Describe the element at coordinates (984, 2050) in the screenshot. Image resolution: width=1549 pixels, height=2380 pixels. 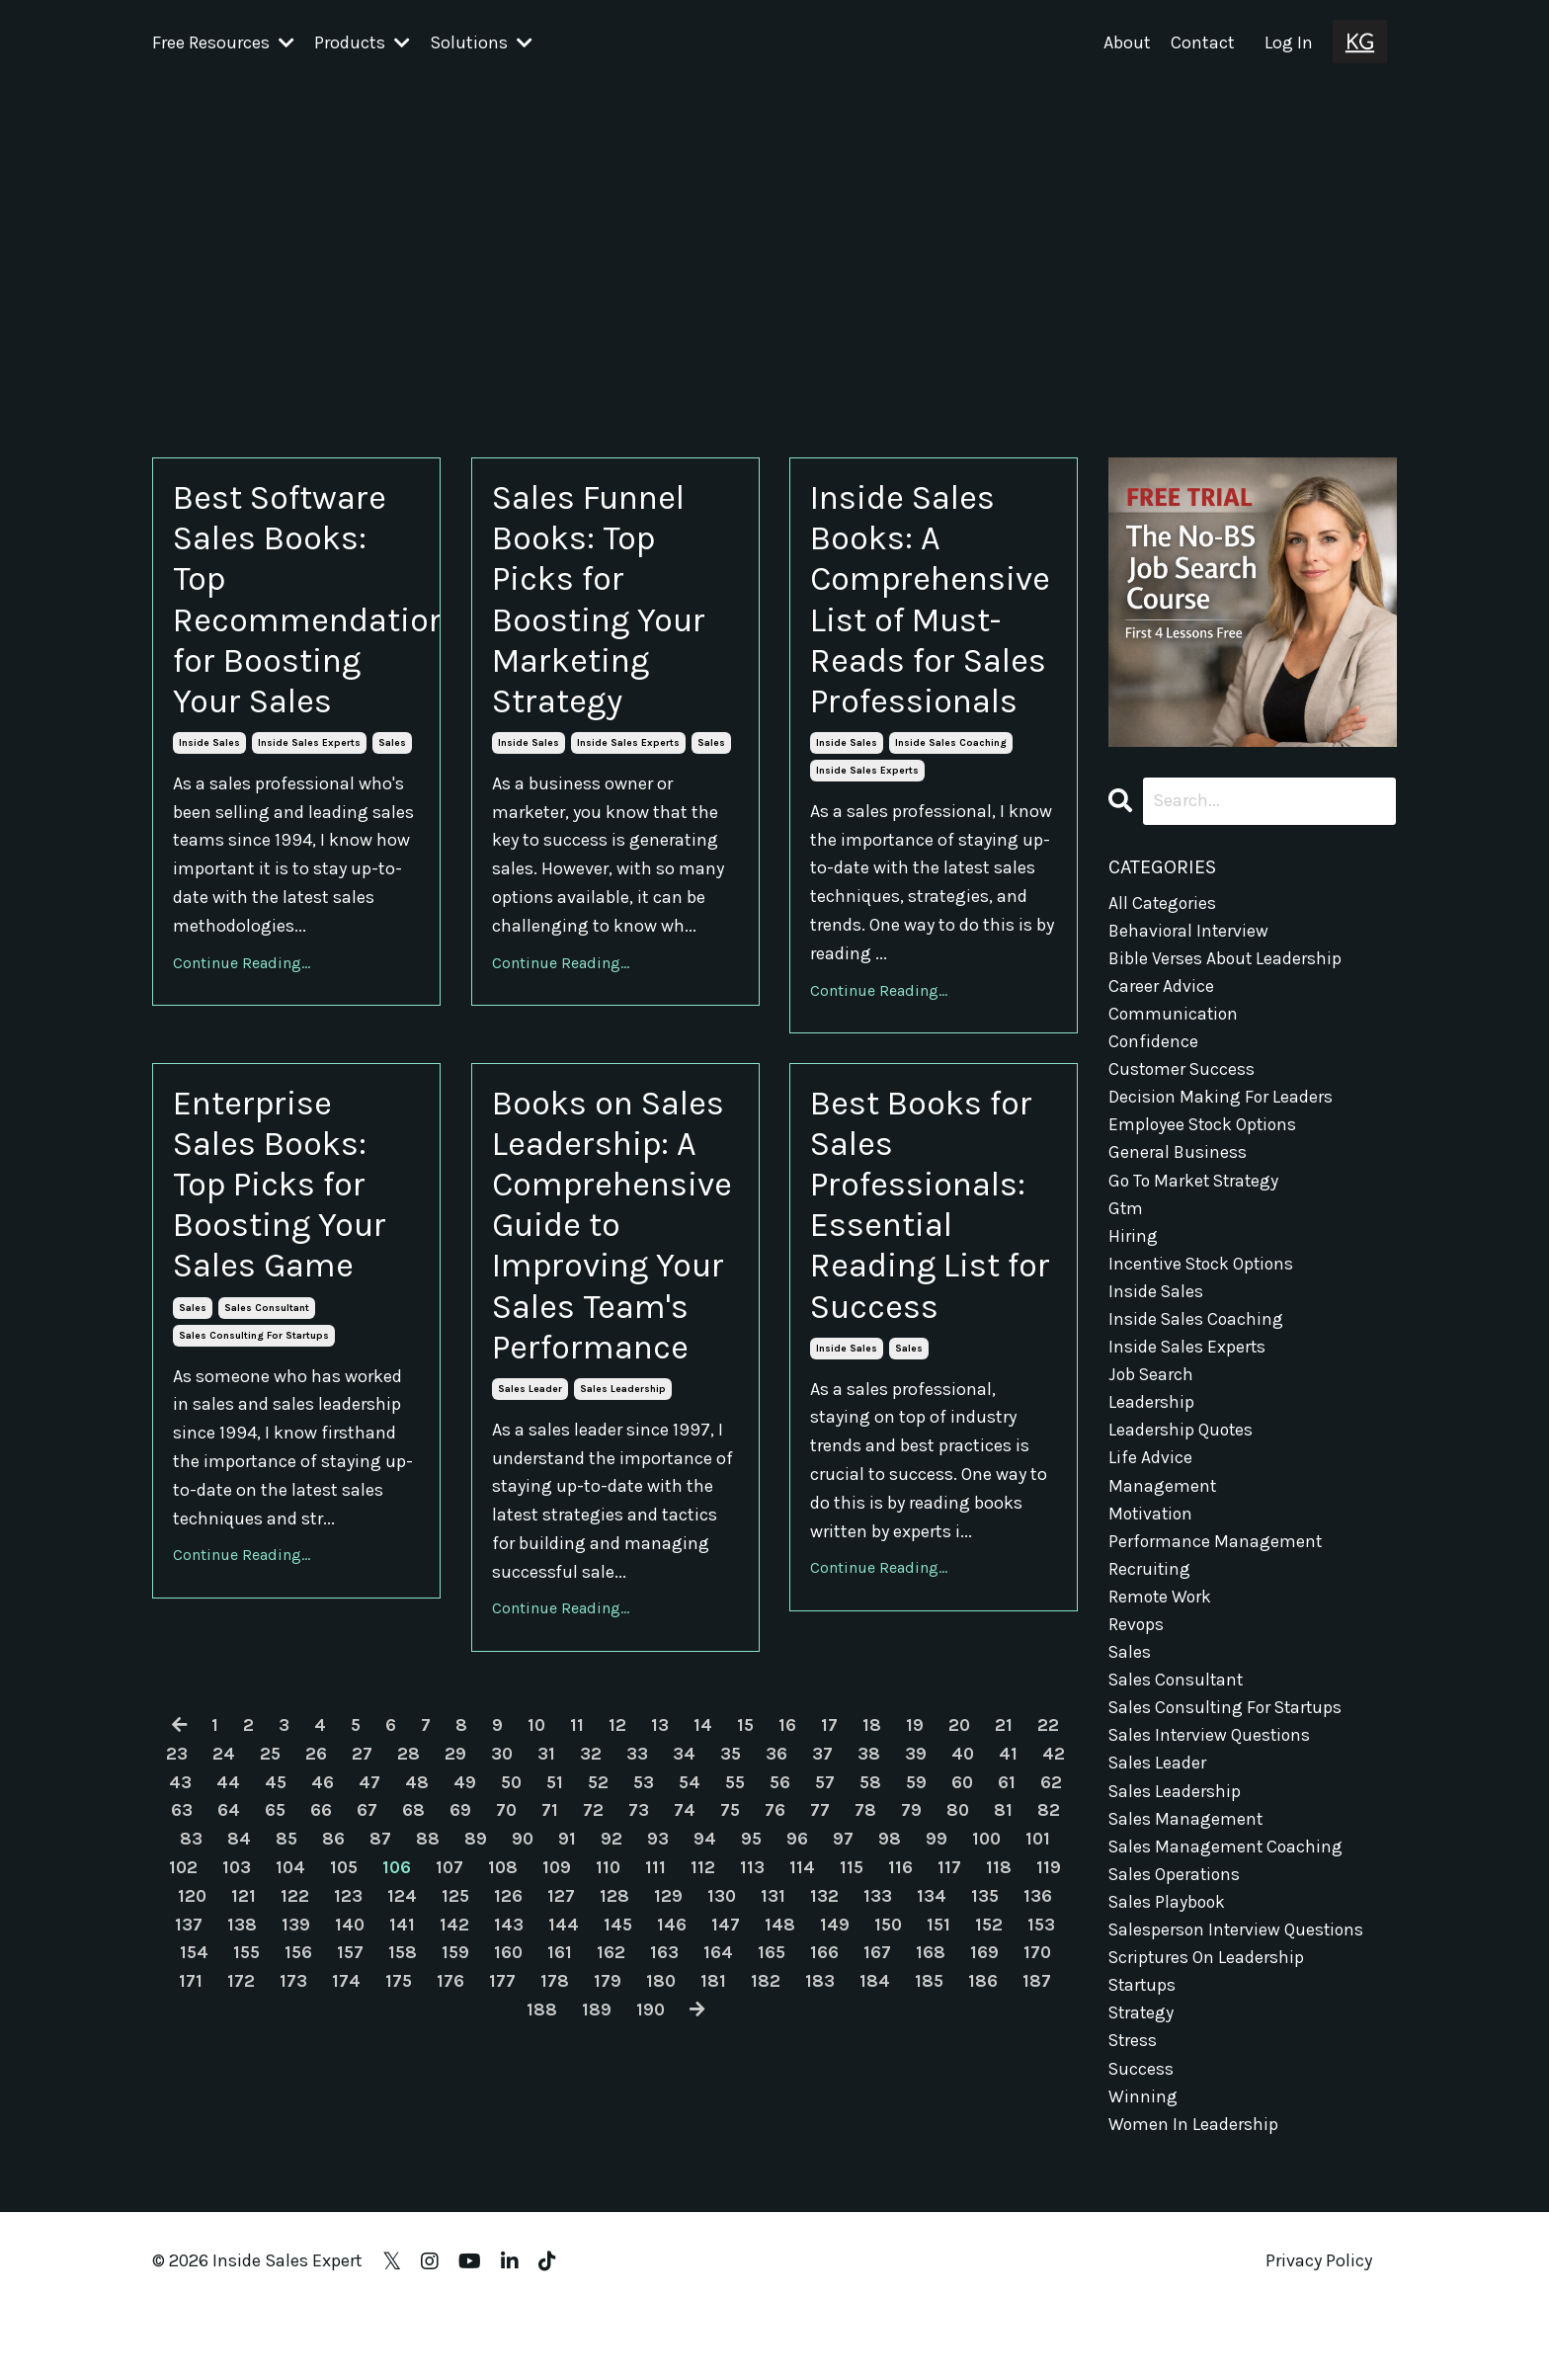
I see `134` at that location.